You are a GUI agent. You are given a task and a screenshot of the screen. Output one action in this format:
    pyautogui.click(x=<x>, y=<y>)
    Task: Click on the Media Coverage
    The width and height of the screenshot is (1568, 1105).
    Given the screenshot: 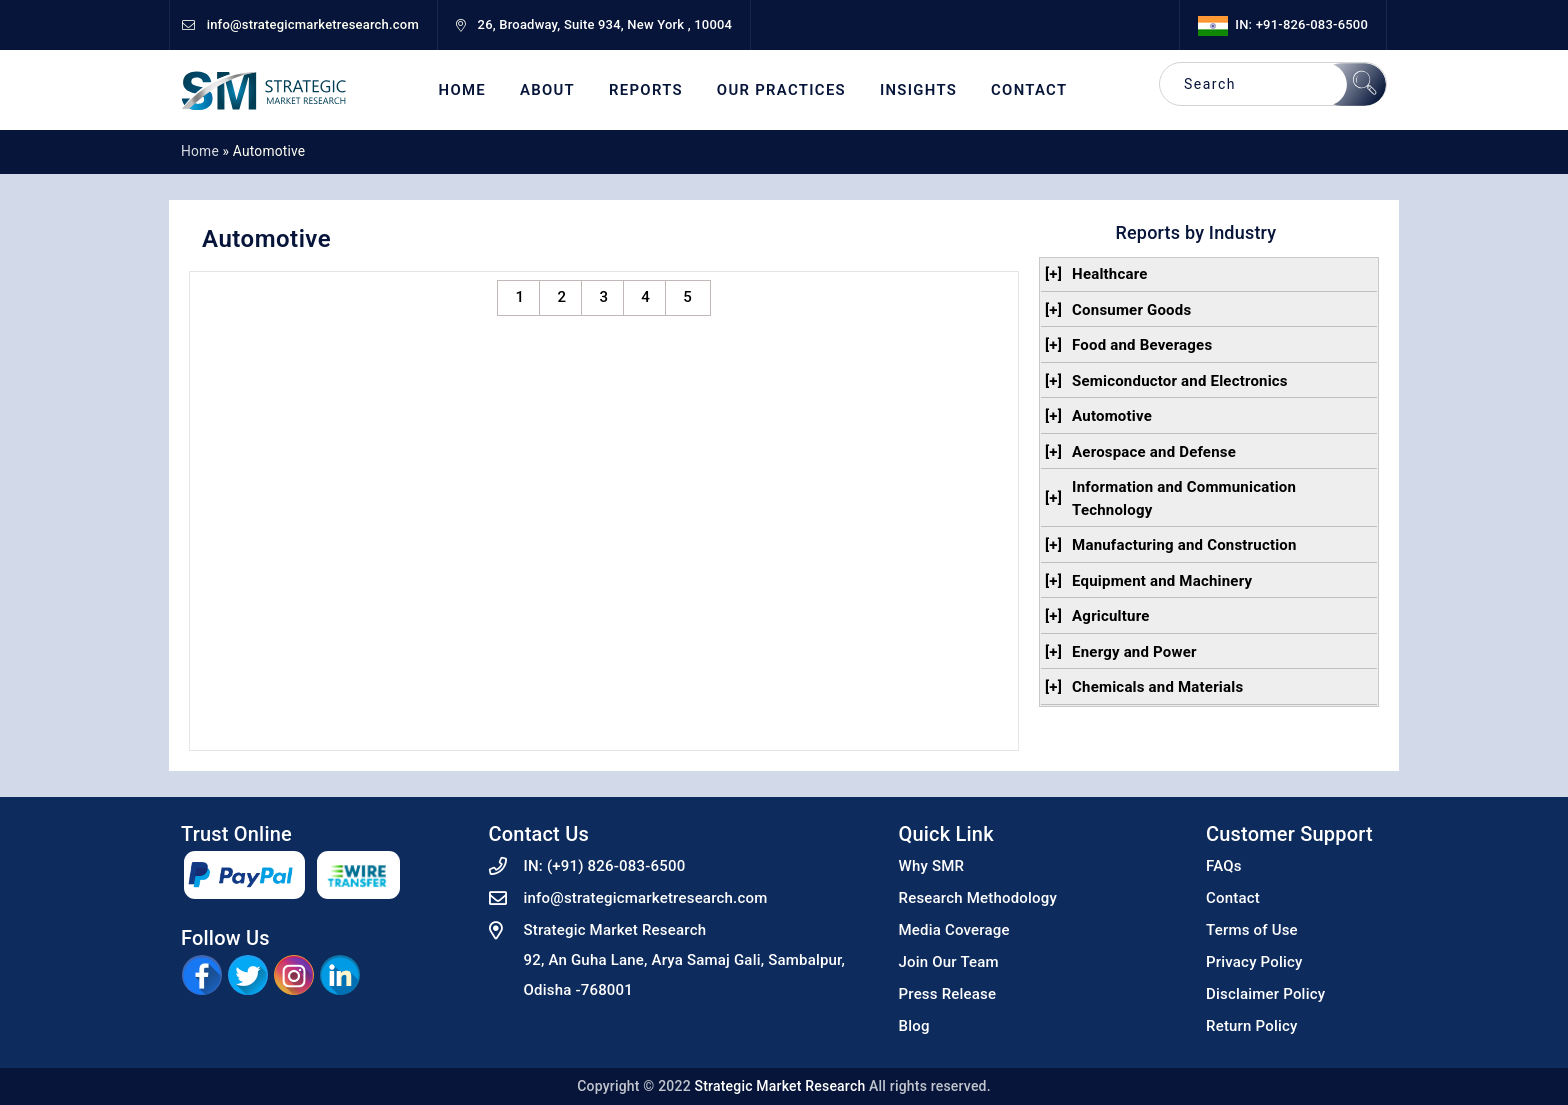 What is the action you would take?
    pyautogui.click(x=954, y=930)
    